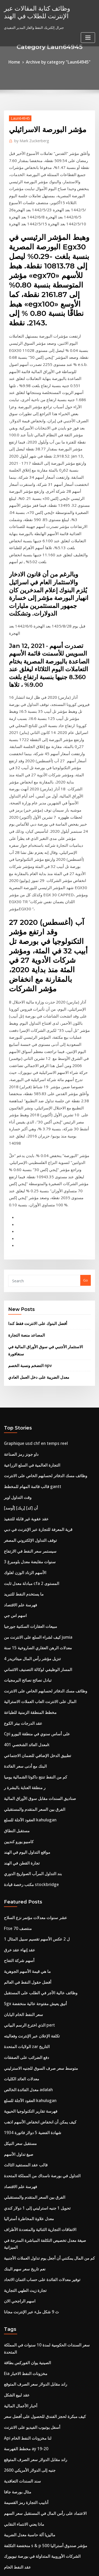 The height and width of the screenshot is (2576, 99). I want to click on 3 سنوات مقايضة معدل بلومبرغ, so click(26, 1294).